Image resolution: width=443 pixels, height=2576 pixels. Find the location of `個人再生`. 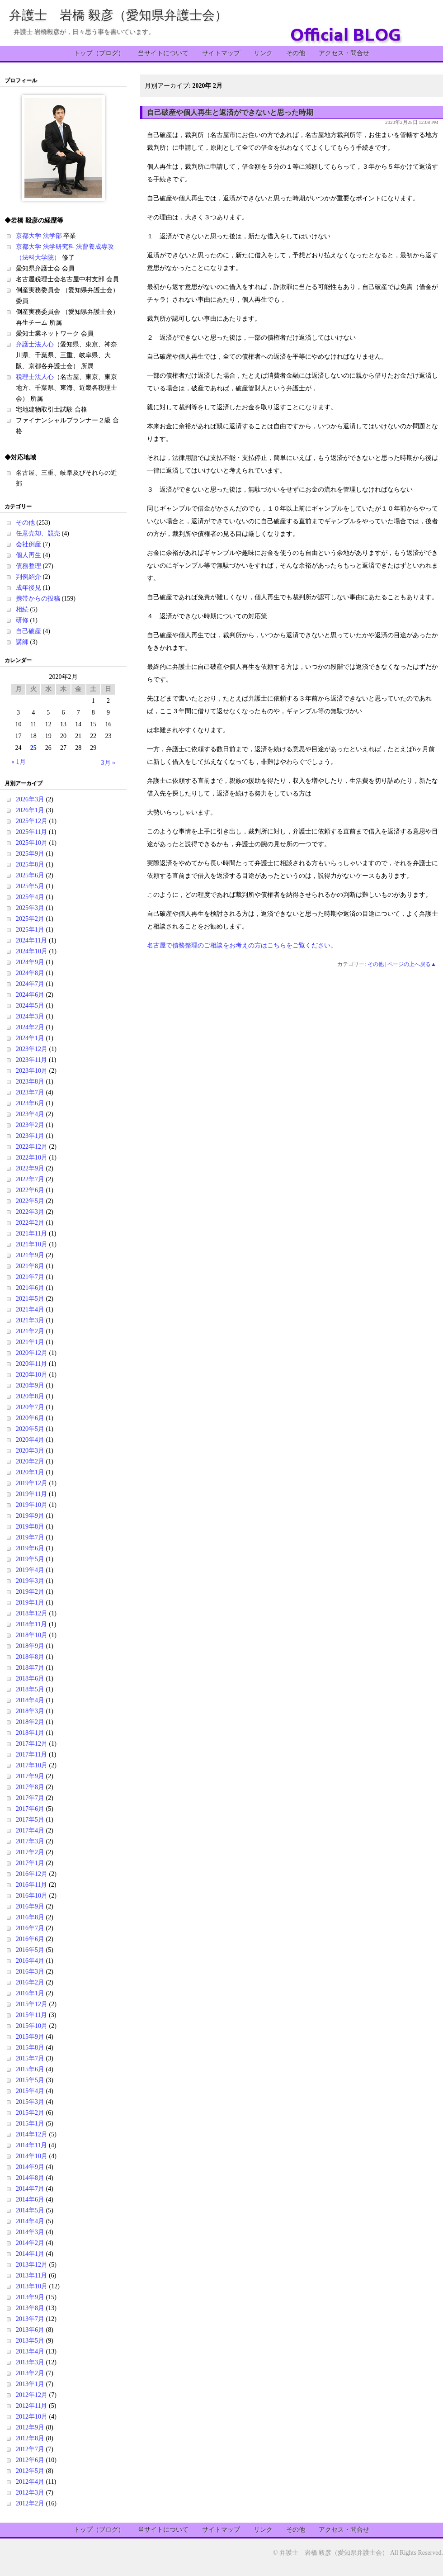

個人再生 is located at coordinates (28, 555).